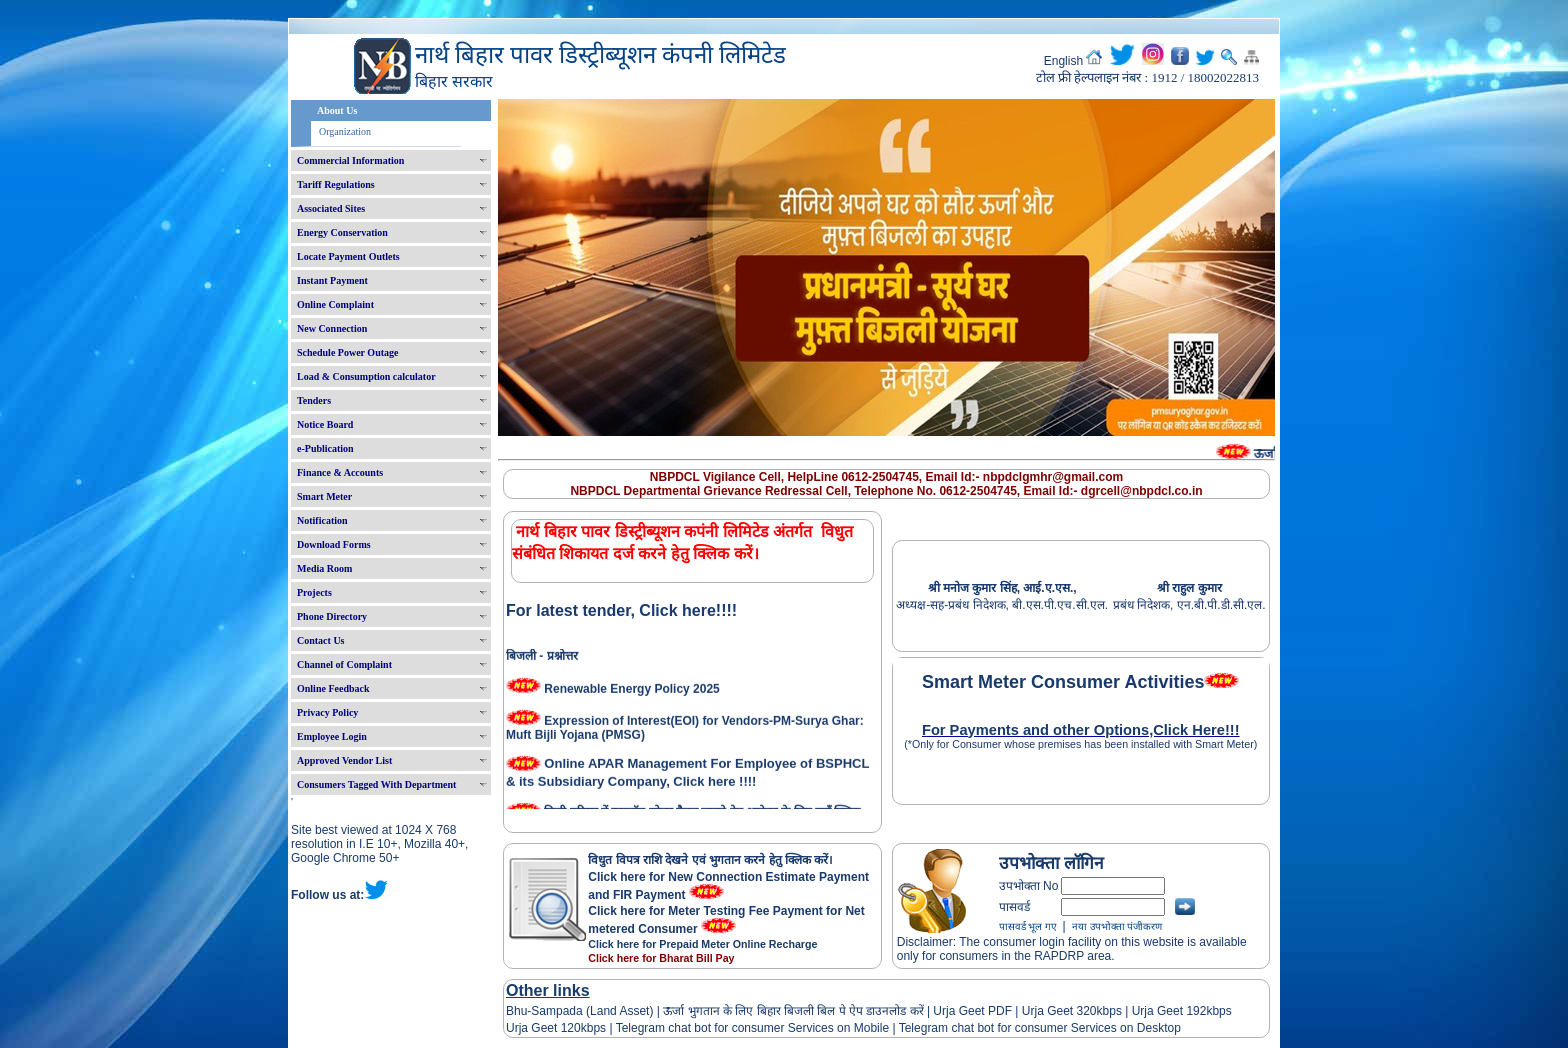 The width and height of the screenshot is (1568, 1048). I want to click on For Payments and other Options,Click Here!!!, so click(1081, 730).